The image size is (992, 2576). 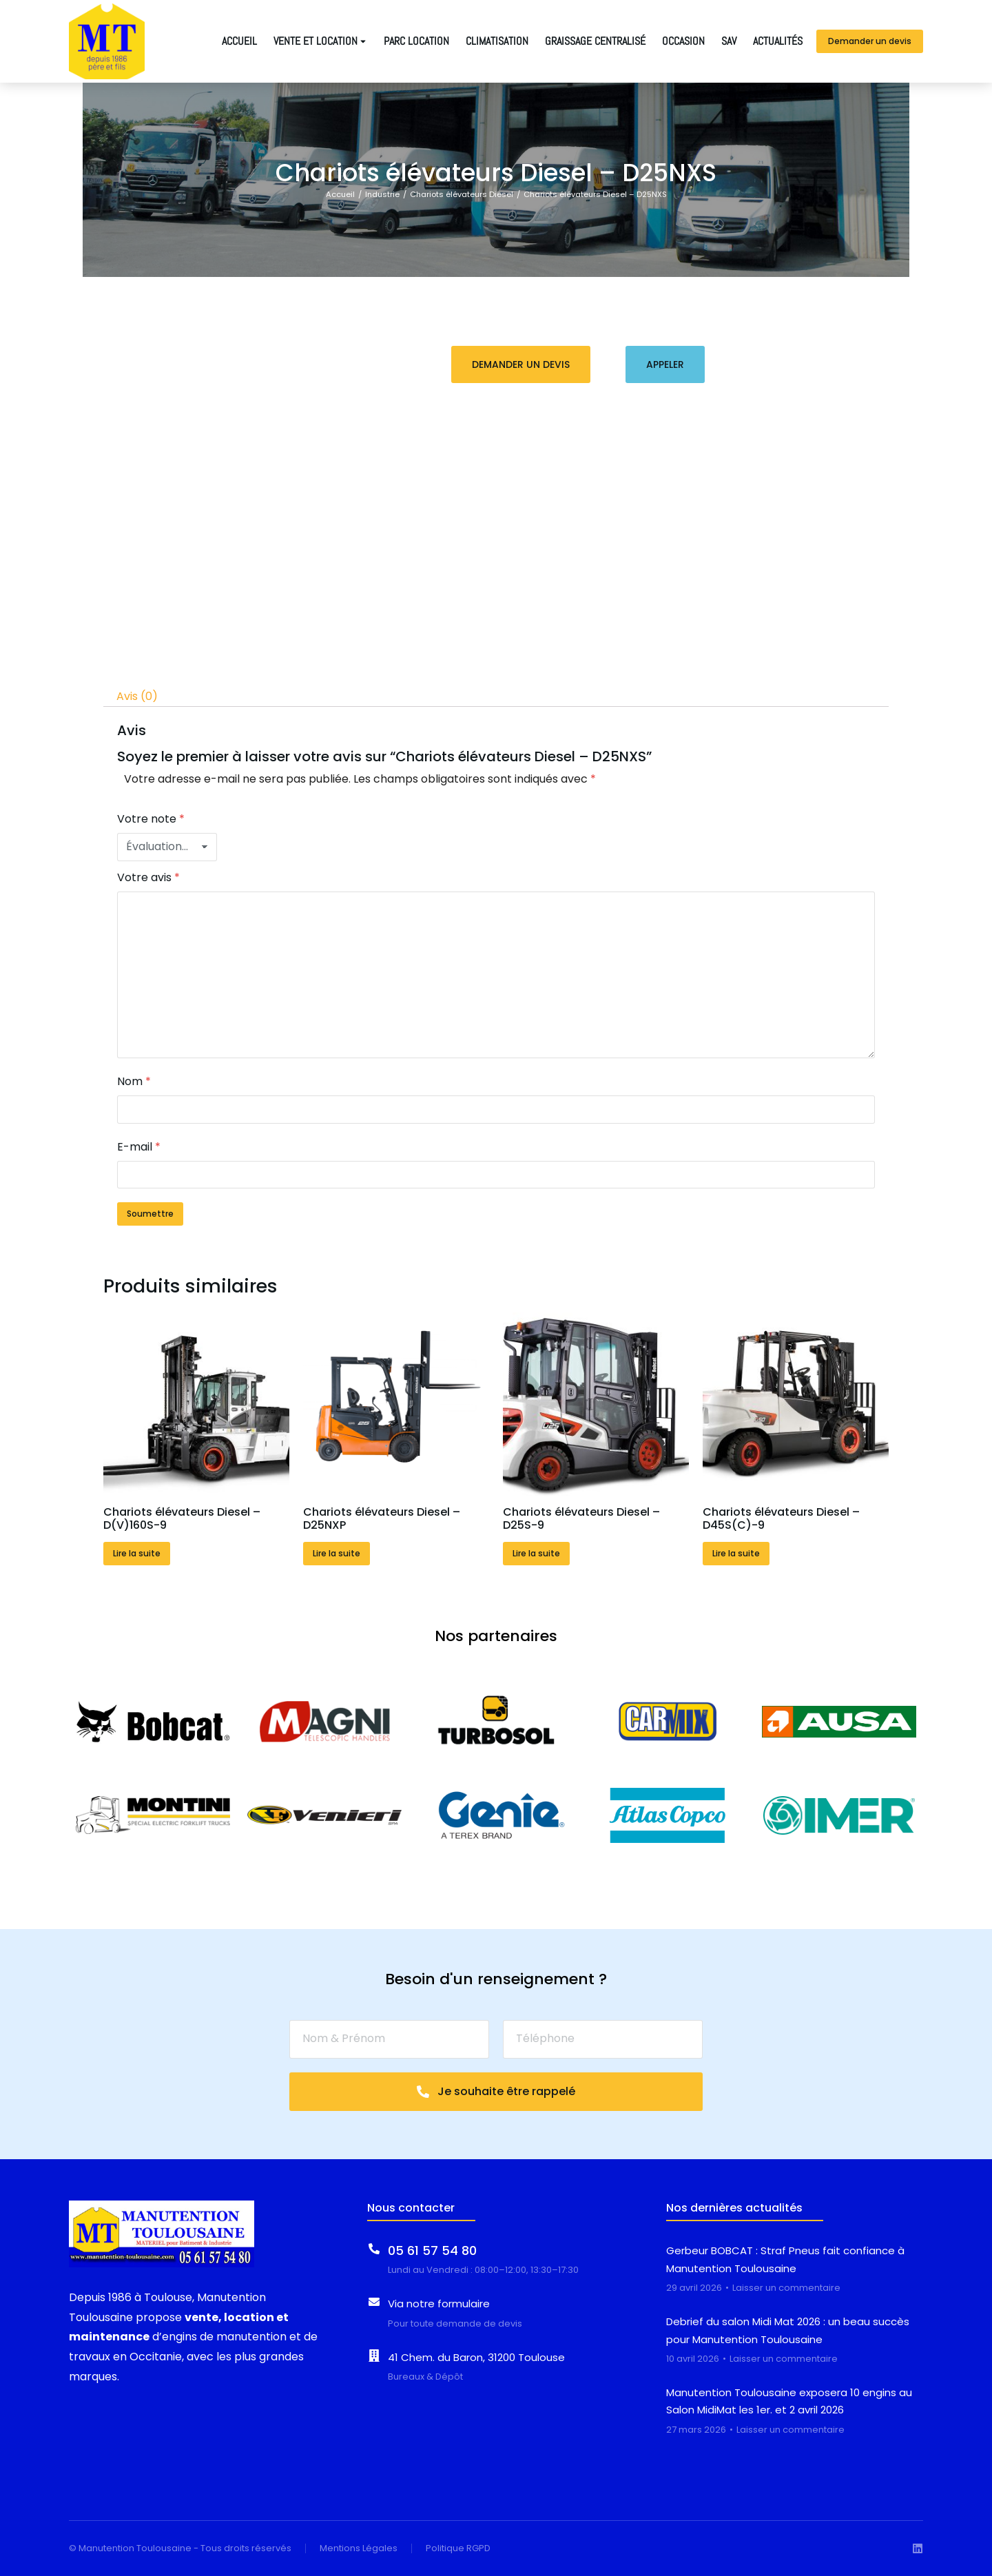 What do you see at coordinates (148, 877) in the screenshot?
I see `Votre avis` at bounding box center [148, 877].